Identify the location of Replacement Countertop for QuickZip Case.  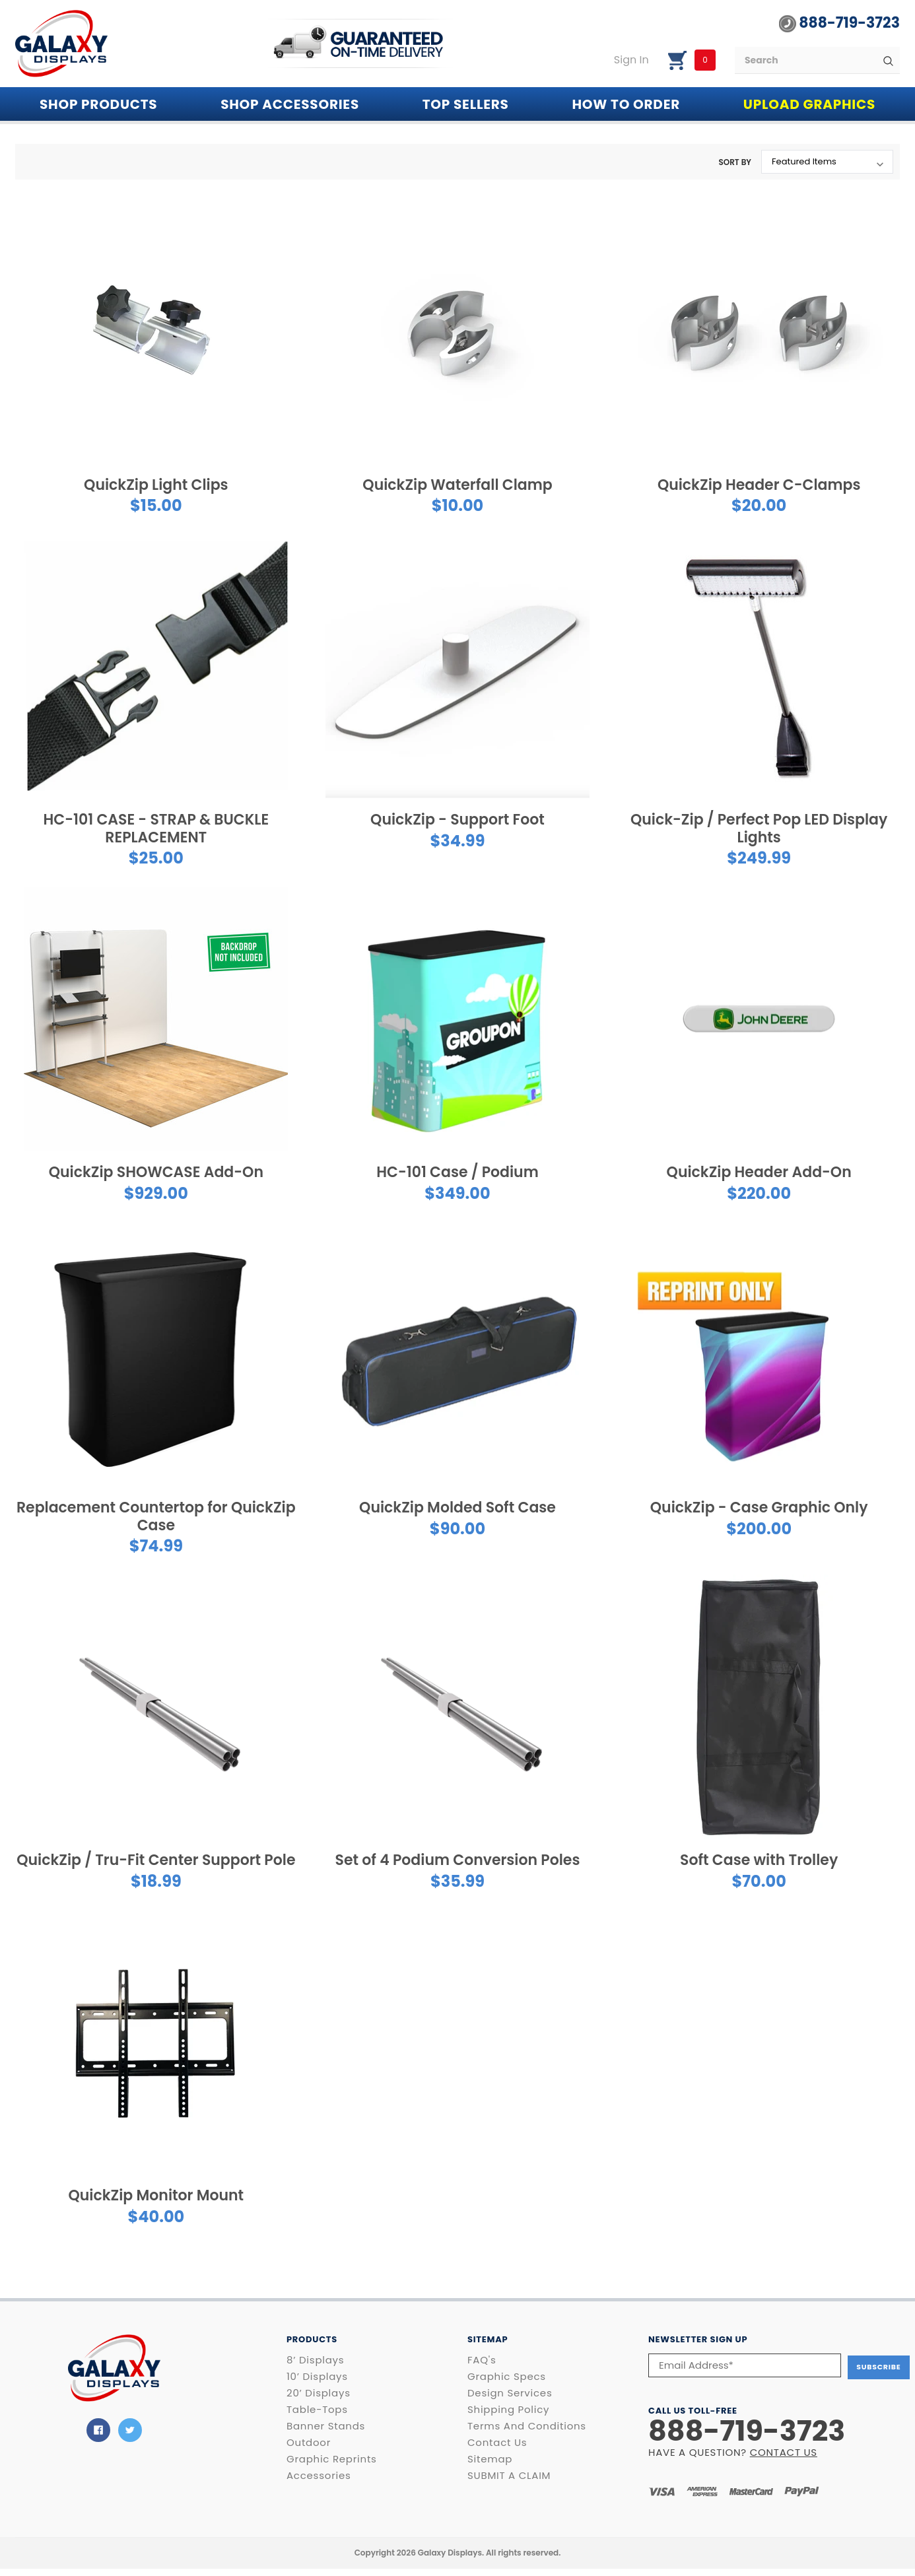
(156, 1516).